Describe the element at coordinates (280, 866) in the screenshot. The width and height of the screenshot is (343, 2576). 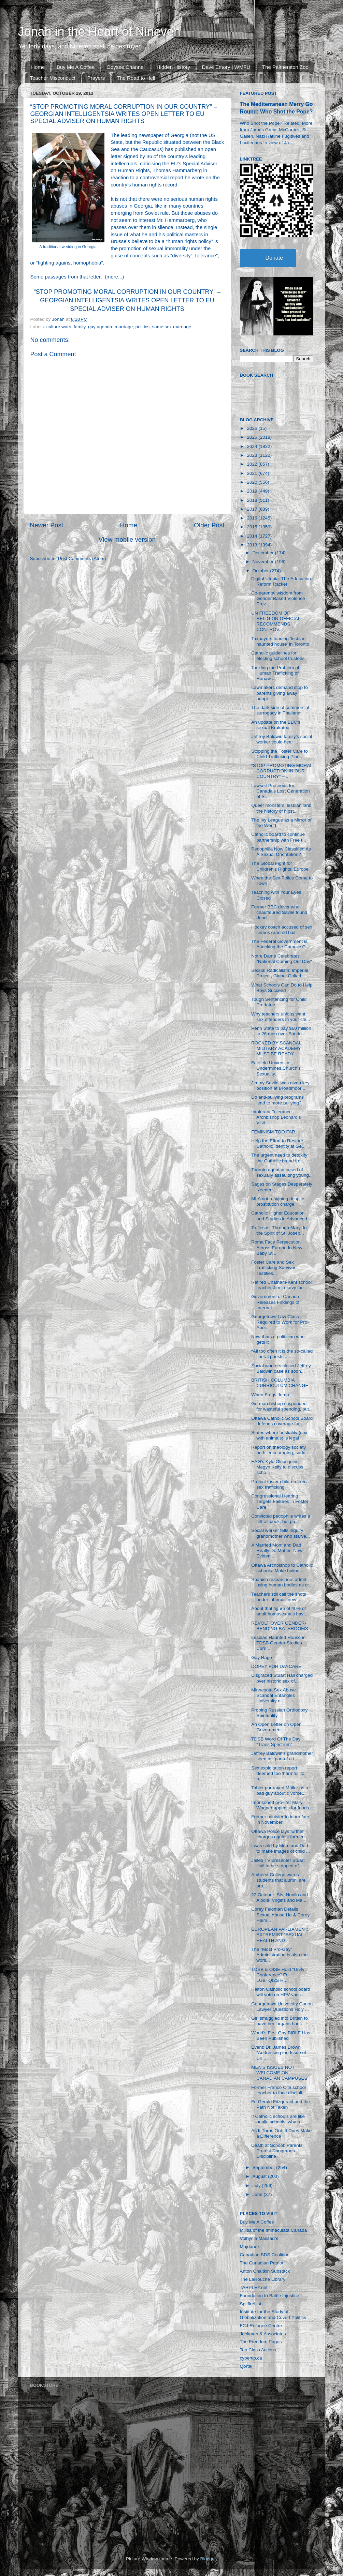
I see `The Global Fight for Children’s Rights: Europe` at that location.